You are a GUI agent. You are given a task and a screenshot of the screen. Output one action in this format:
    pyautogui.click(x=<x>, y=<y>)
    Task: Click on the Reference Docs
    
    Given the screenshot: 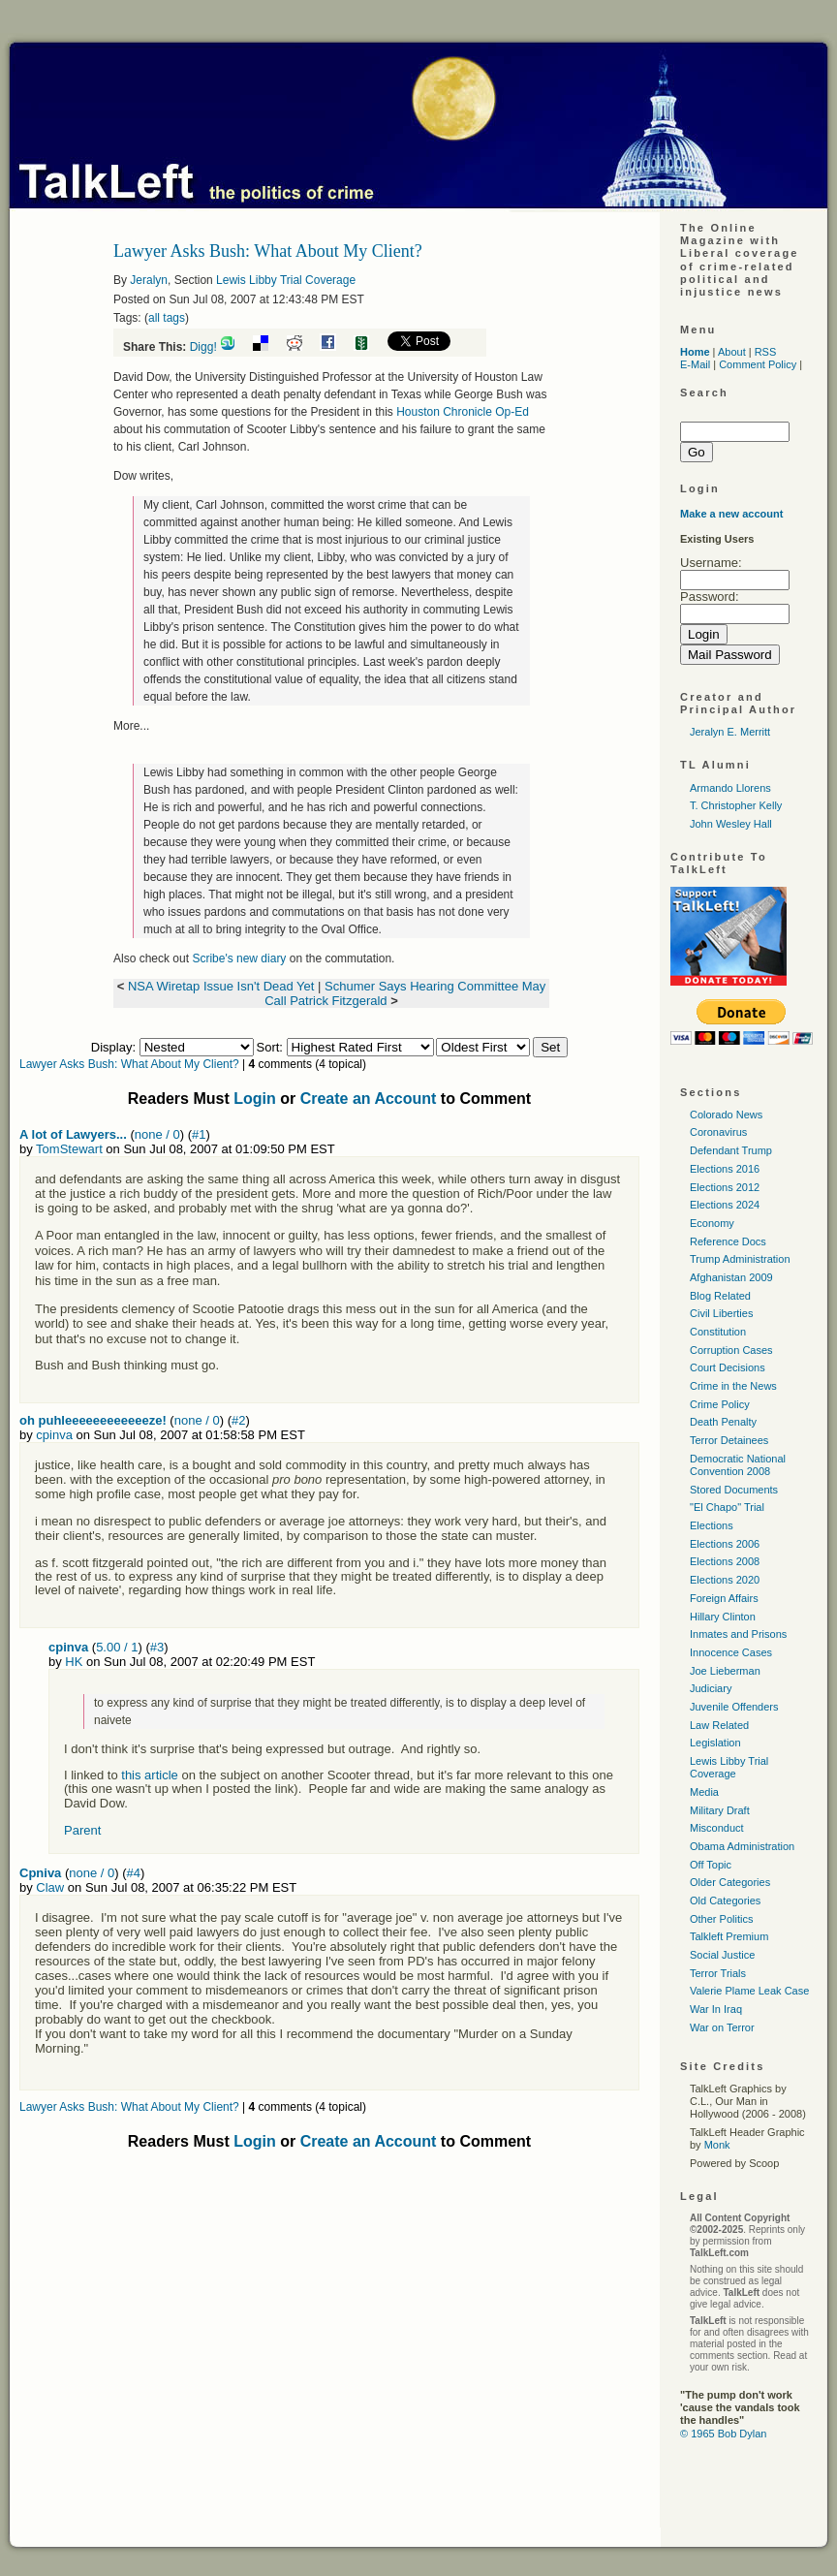 What is the action you would take?
    pyautogui.click(x=728, y=1241)
    